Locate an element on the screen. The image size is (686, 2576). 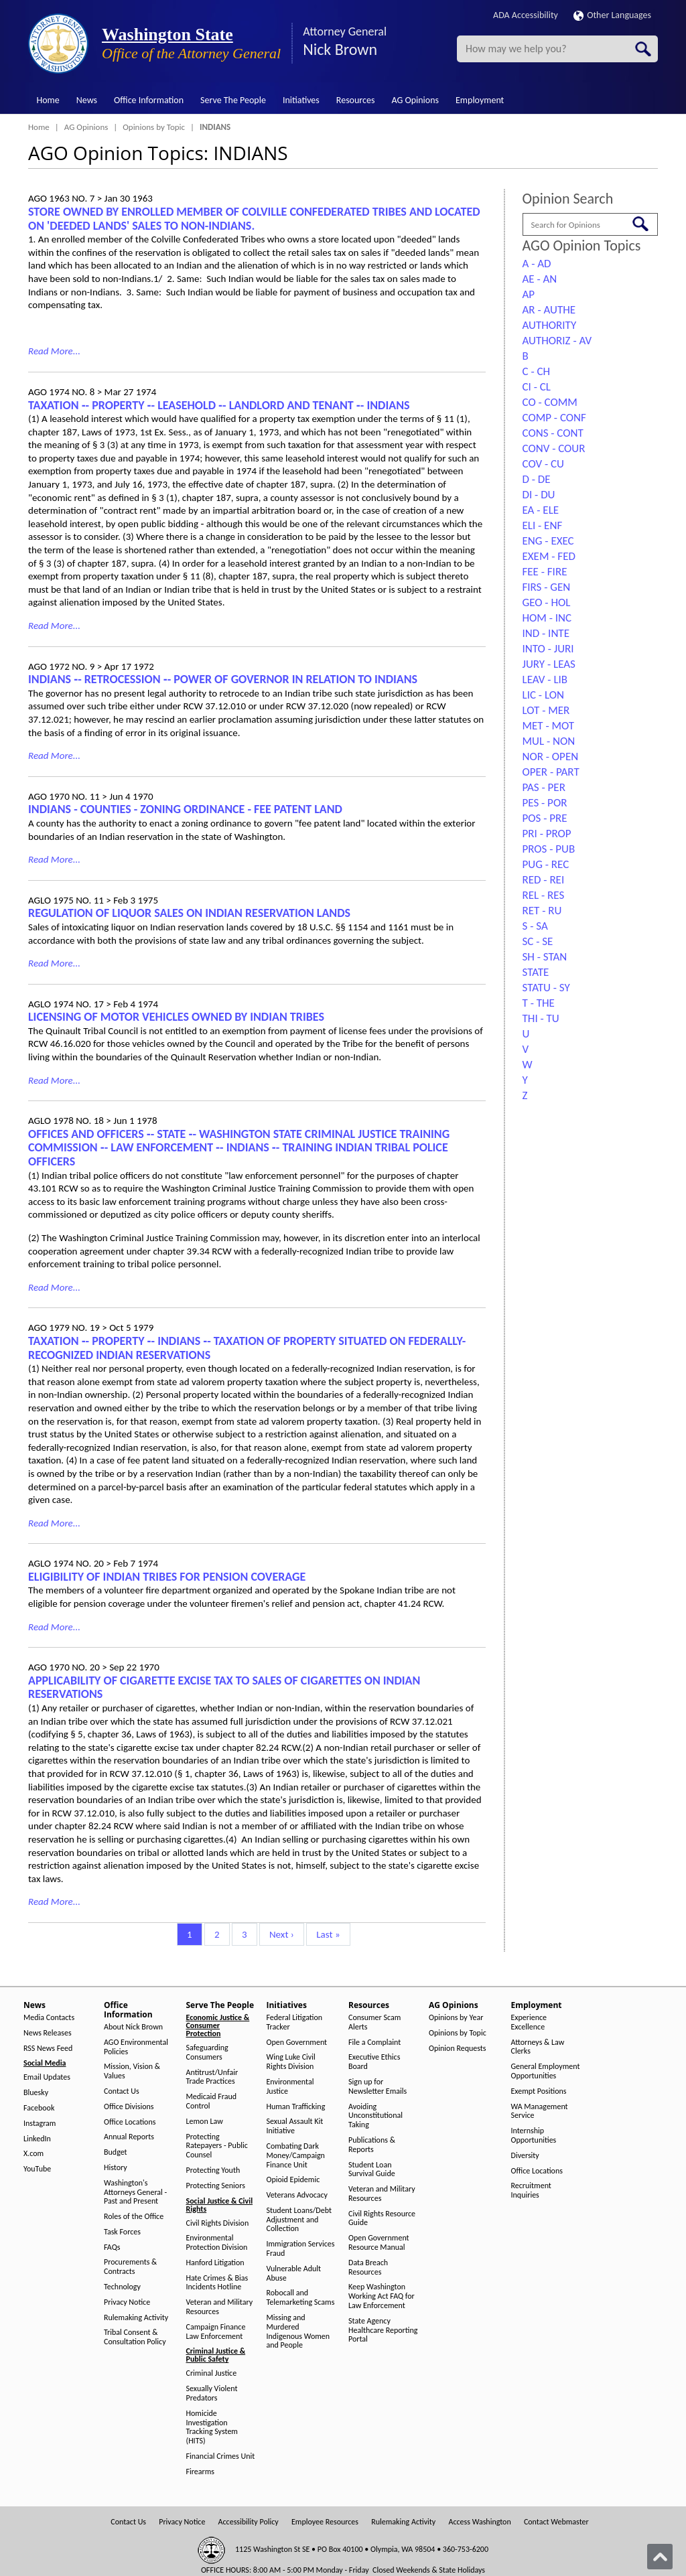
State Agency Healthcare Reporting Portal is located at coordinates (382, 2330).